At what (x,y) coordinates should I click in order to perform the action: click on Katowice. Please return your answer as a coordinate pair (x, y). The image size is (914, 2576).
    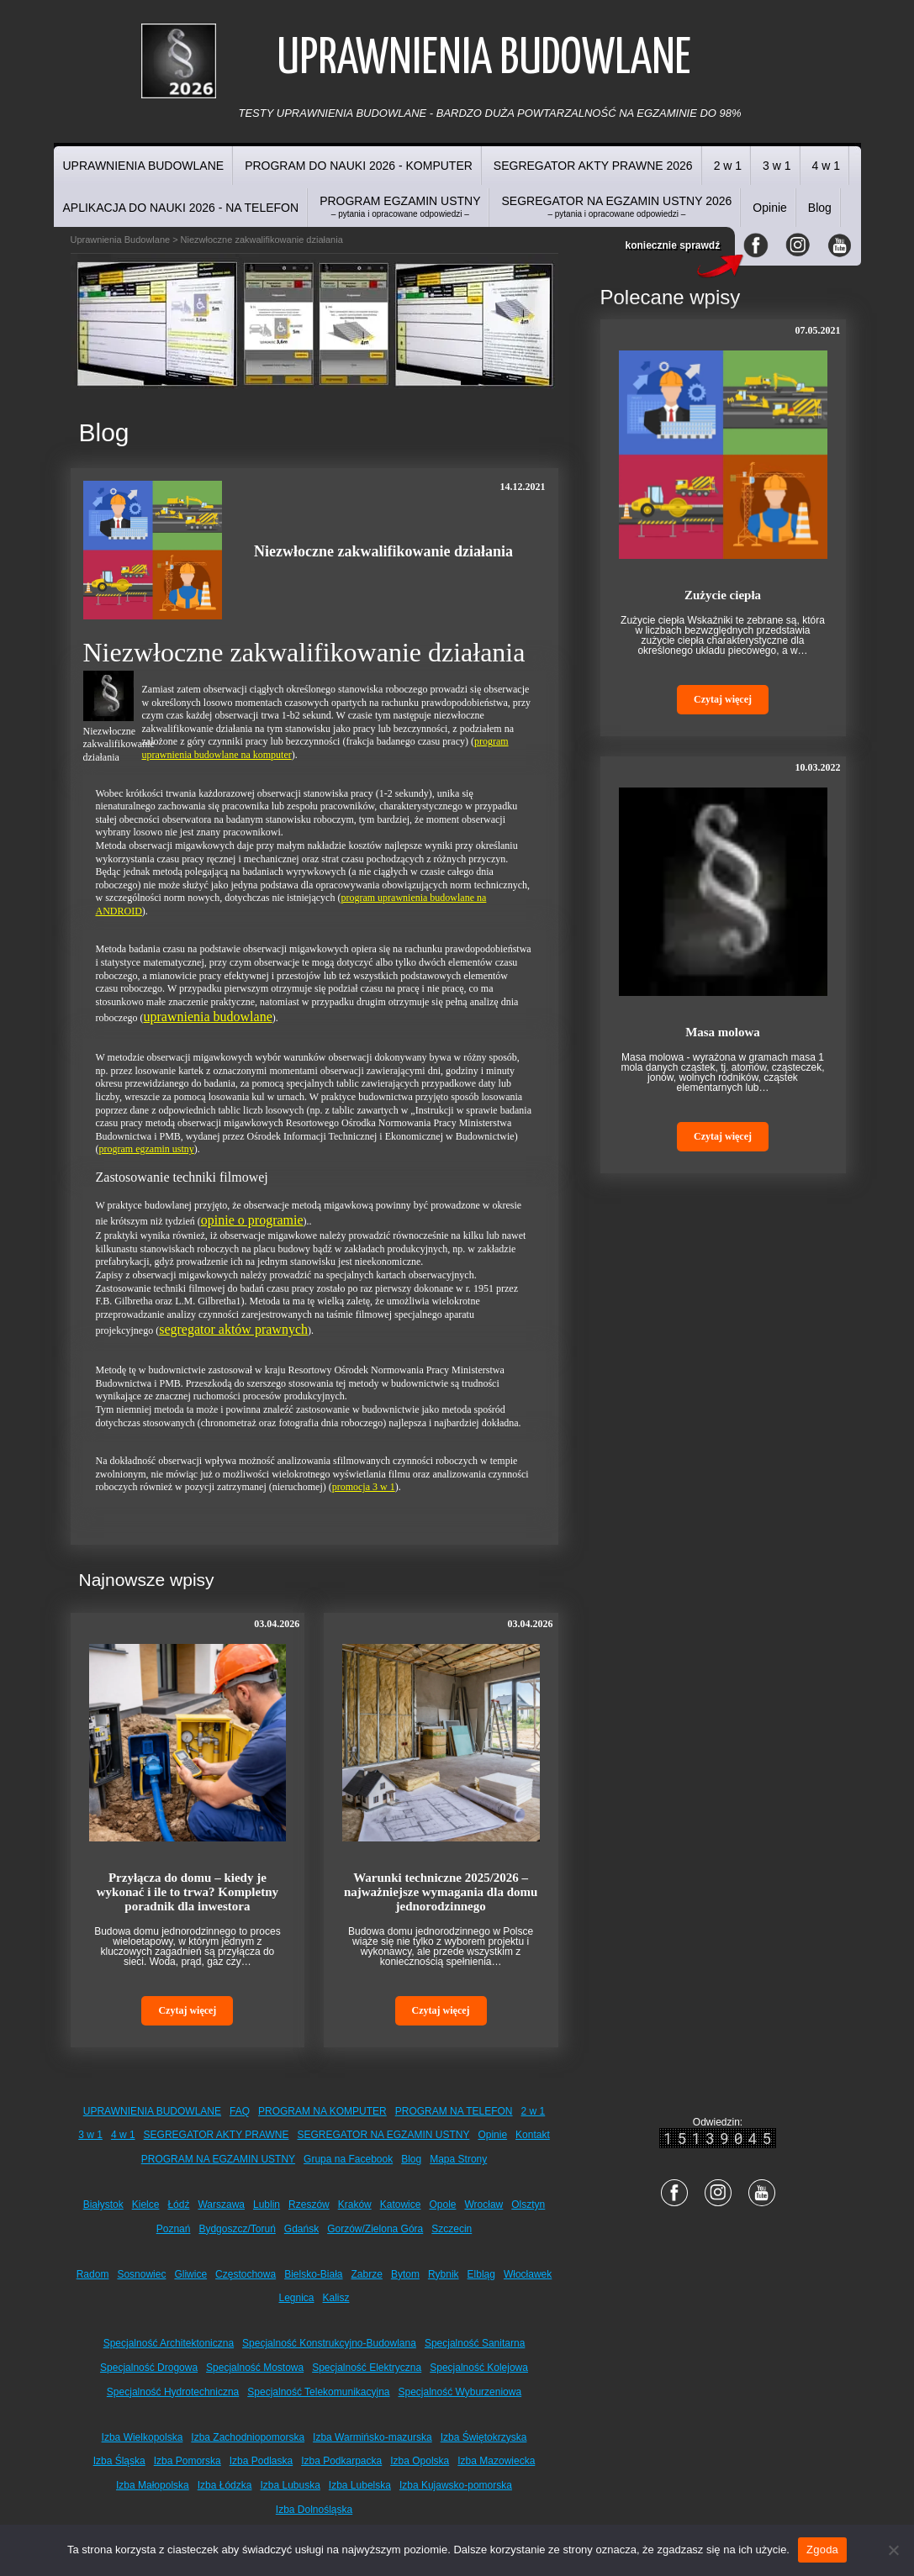
    Looking at the image, I should click on (400, 2204).